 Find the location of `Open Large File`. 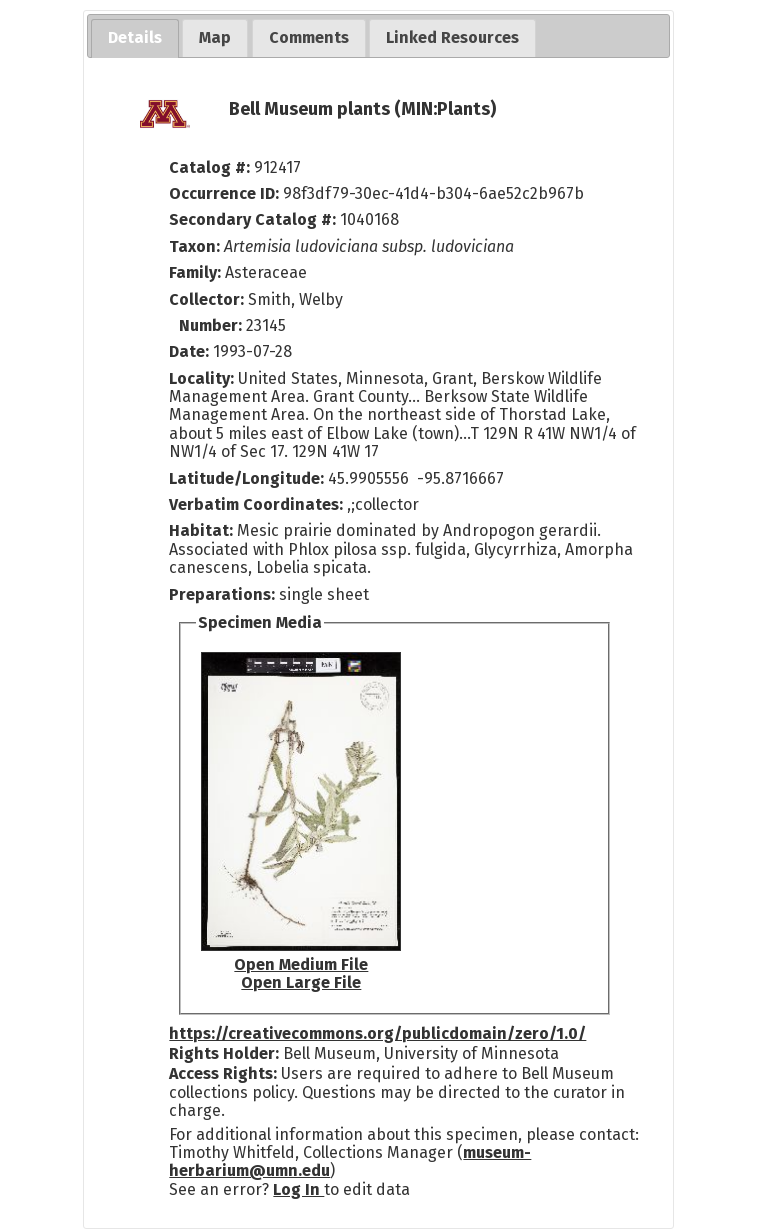

Open Large File is located at coordinates (301, 982).